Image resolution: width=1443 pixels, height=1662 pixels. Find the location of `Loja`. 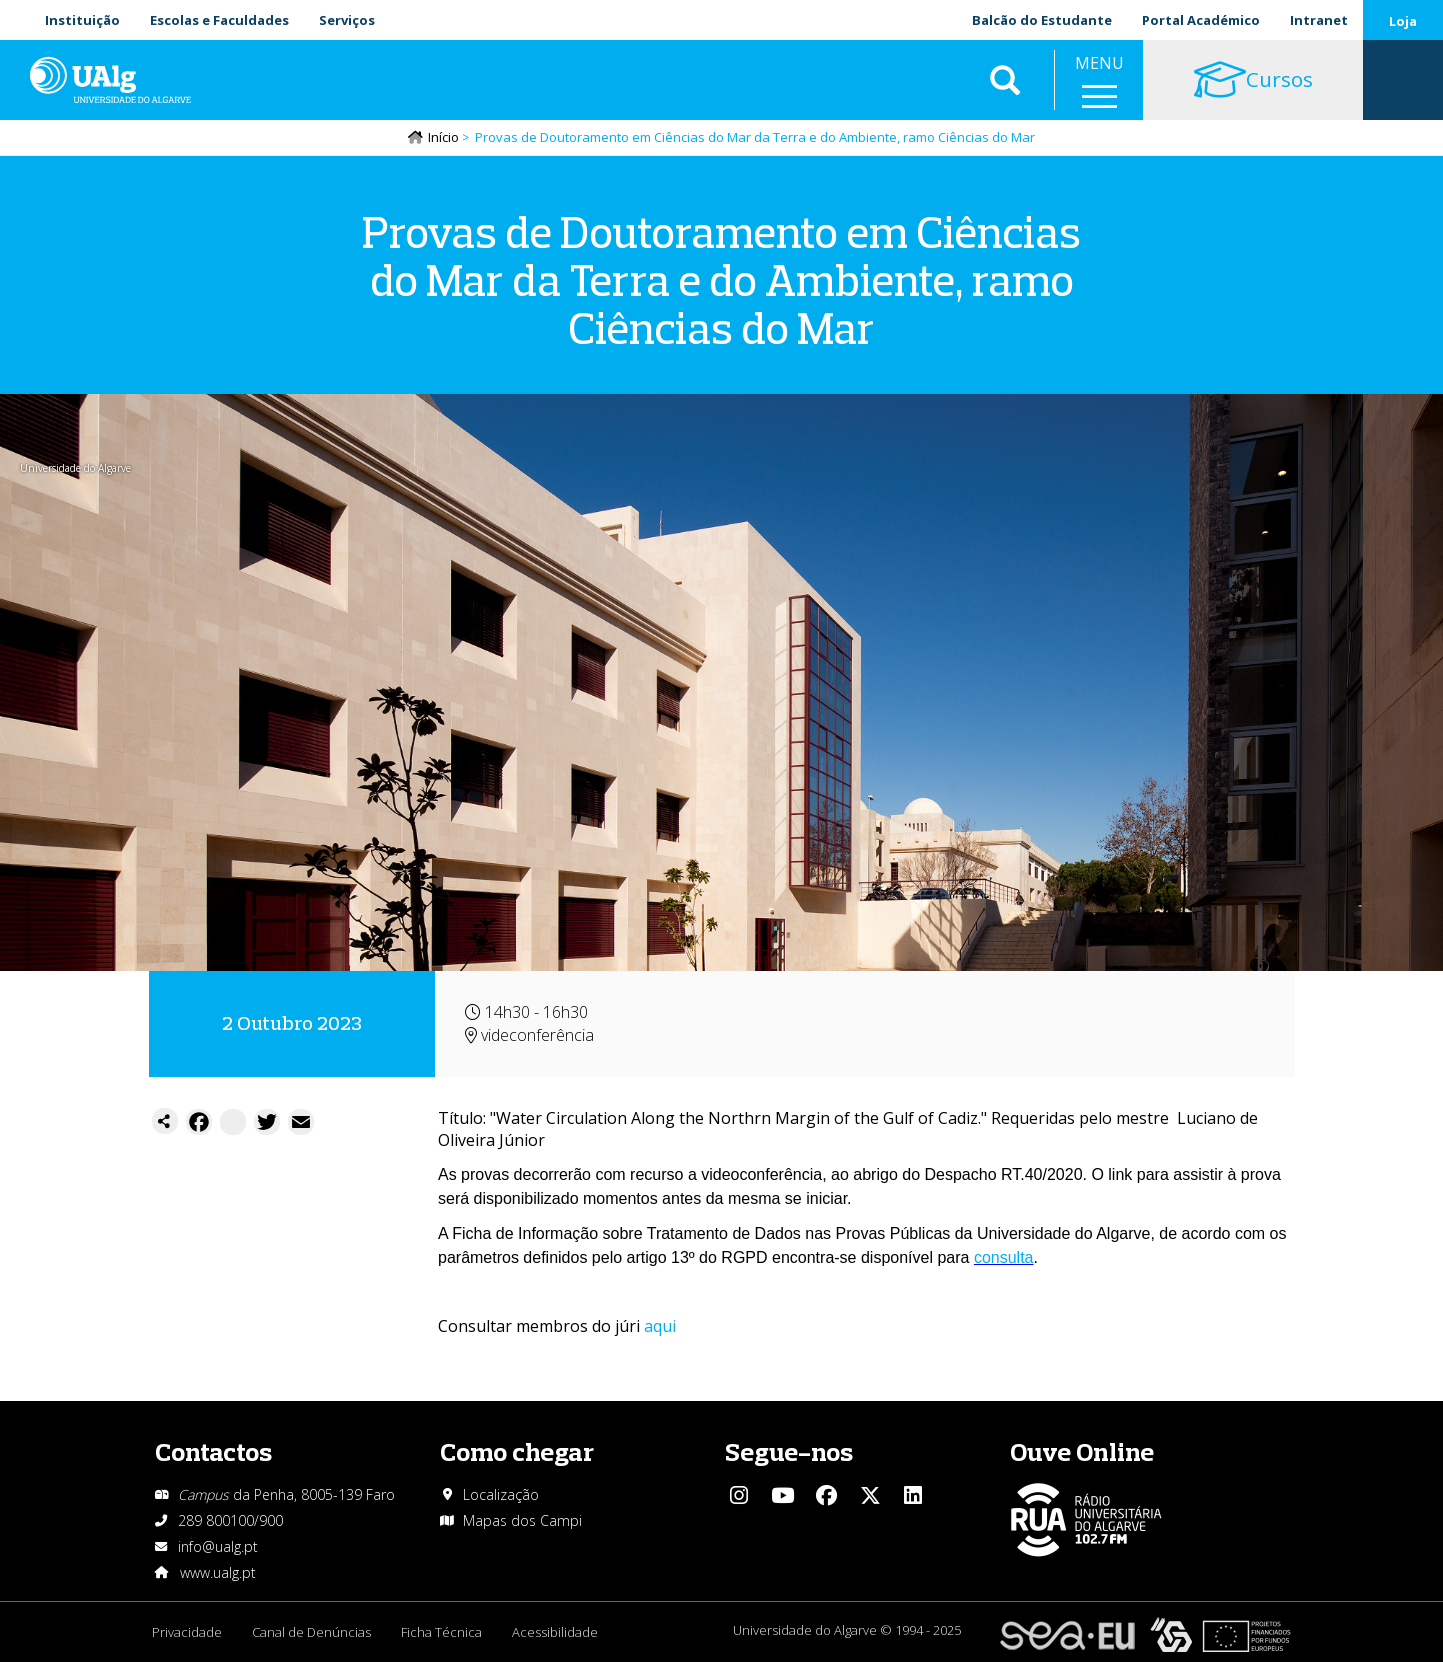

Loja is located at coordinates (1403, 21).